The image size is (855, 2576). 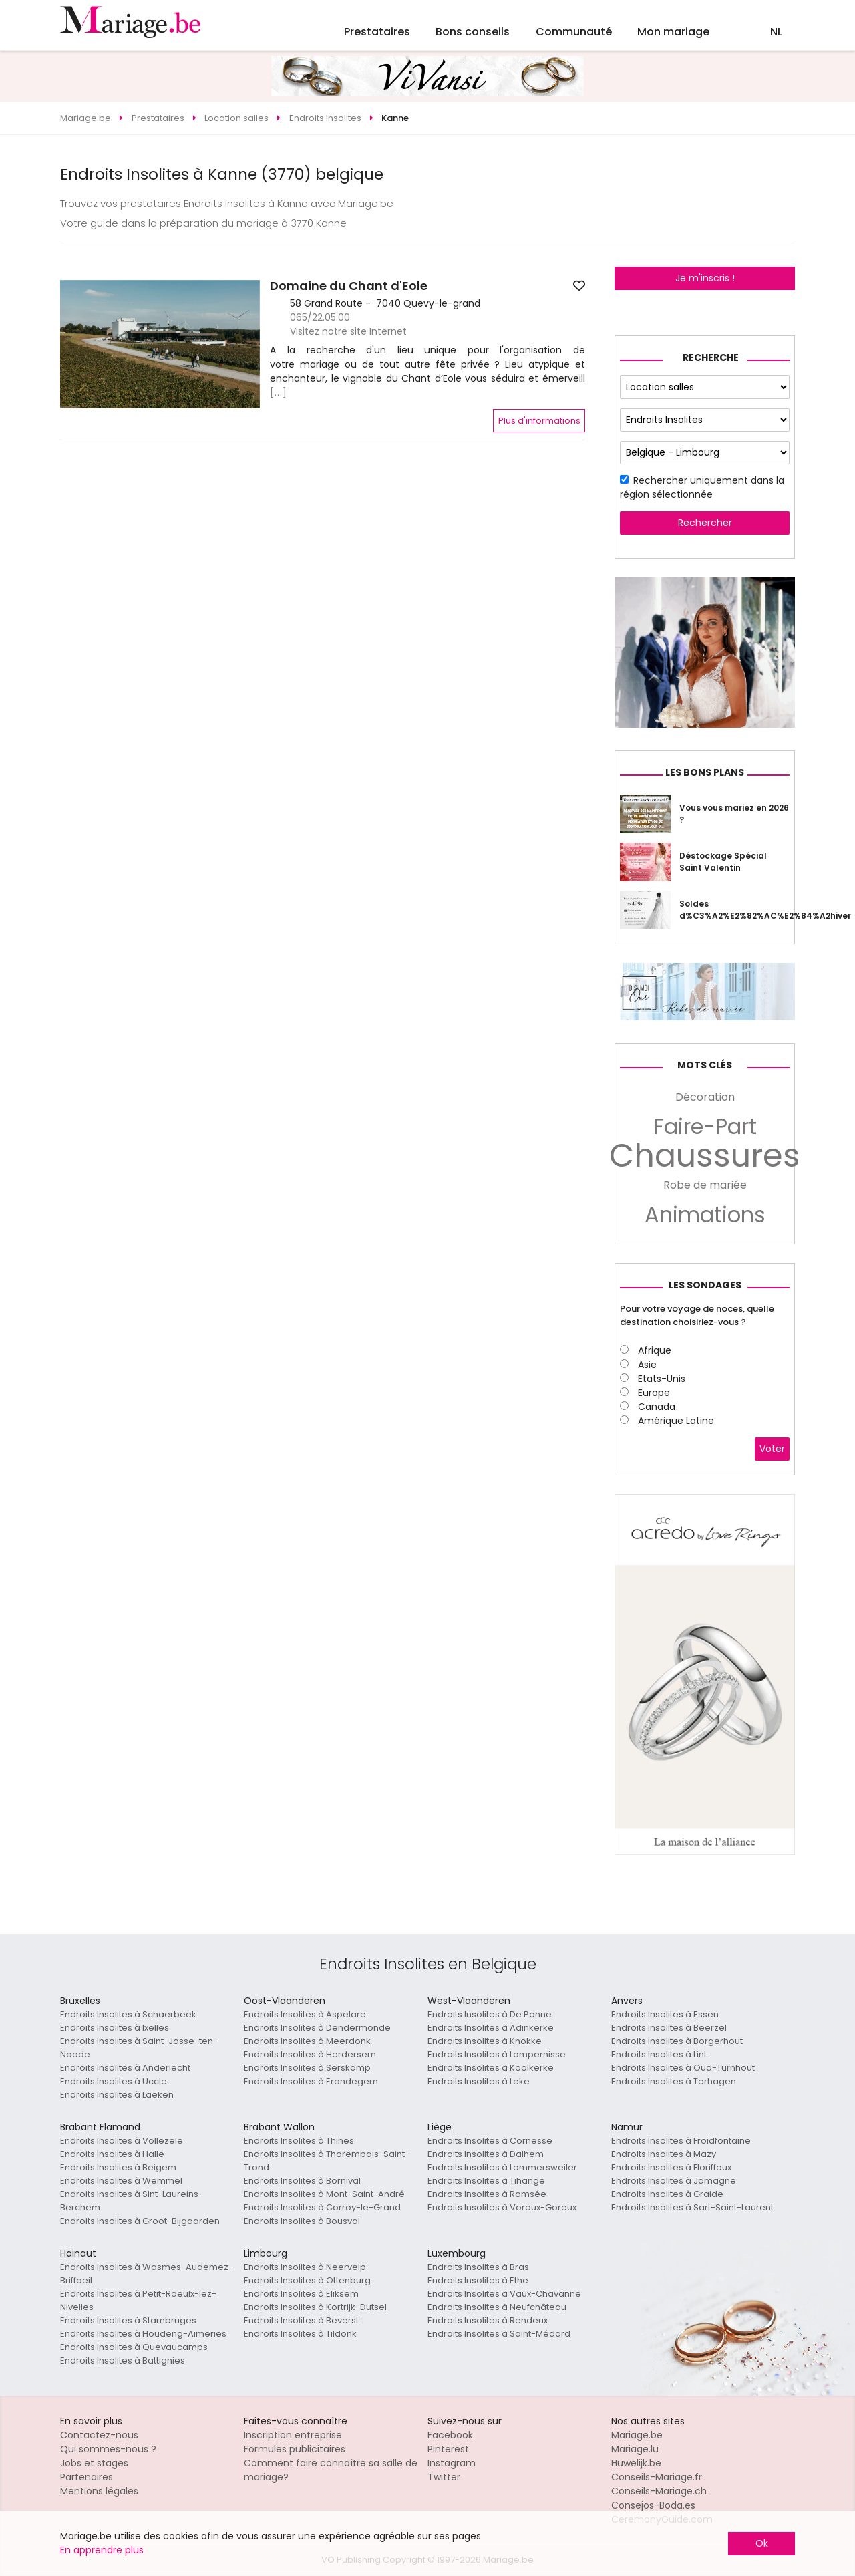 I want to click on Endroits Insolites à Neervelp, so click(x=305, y=2267).